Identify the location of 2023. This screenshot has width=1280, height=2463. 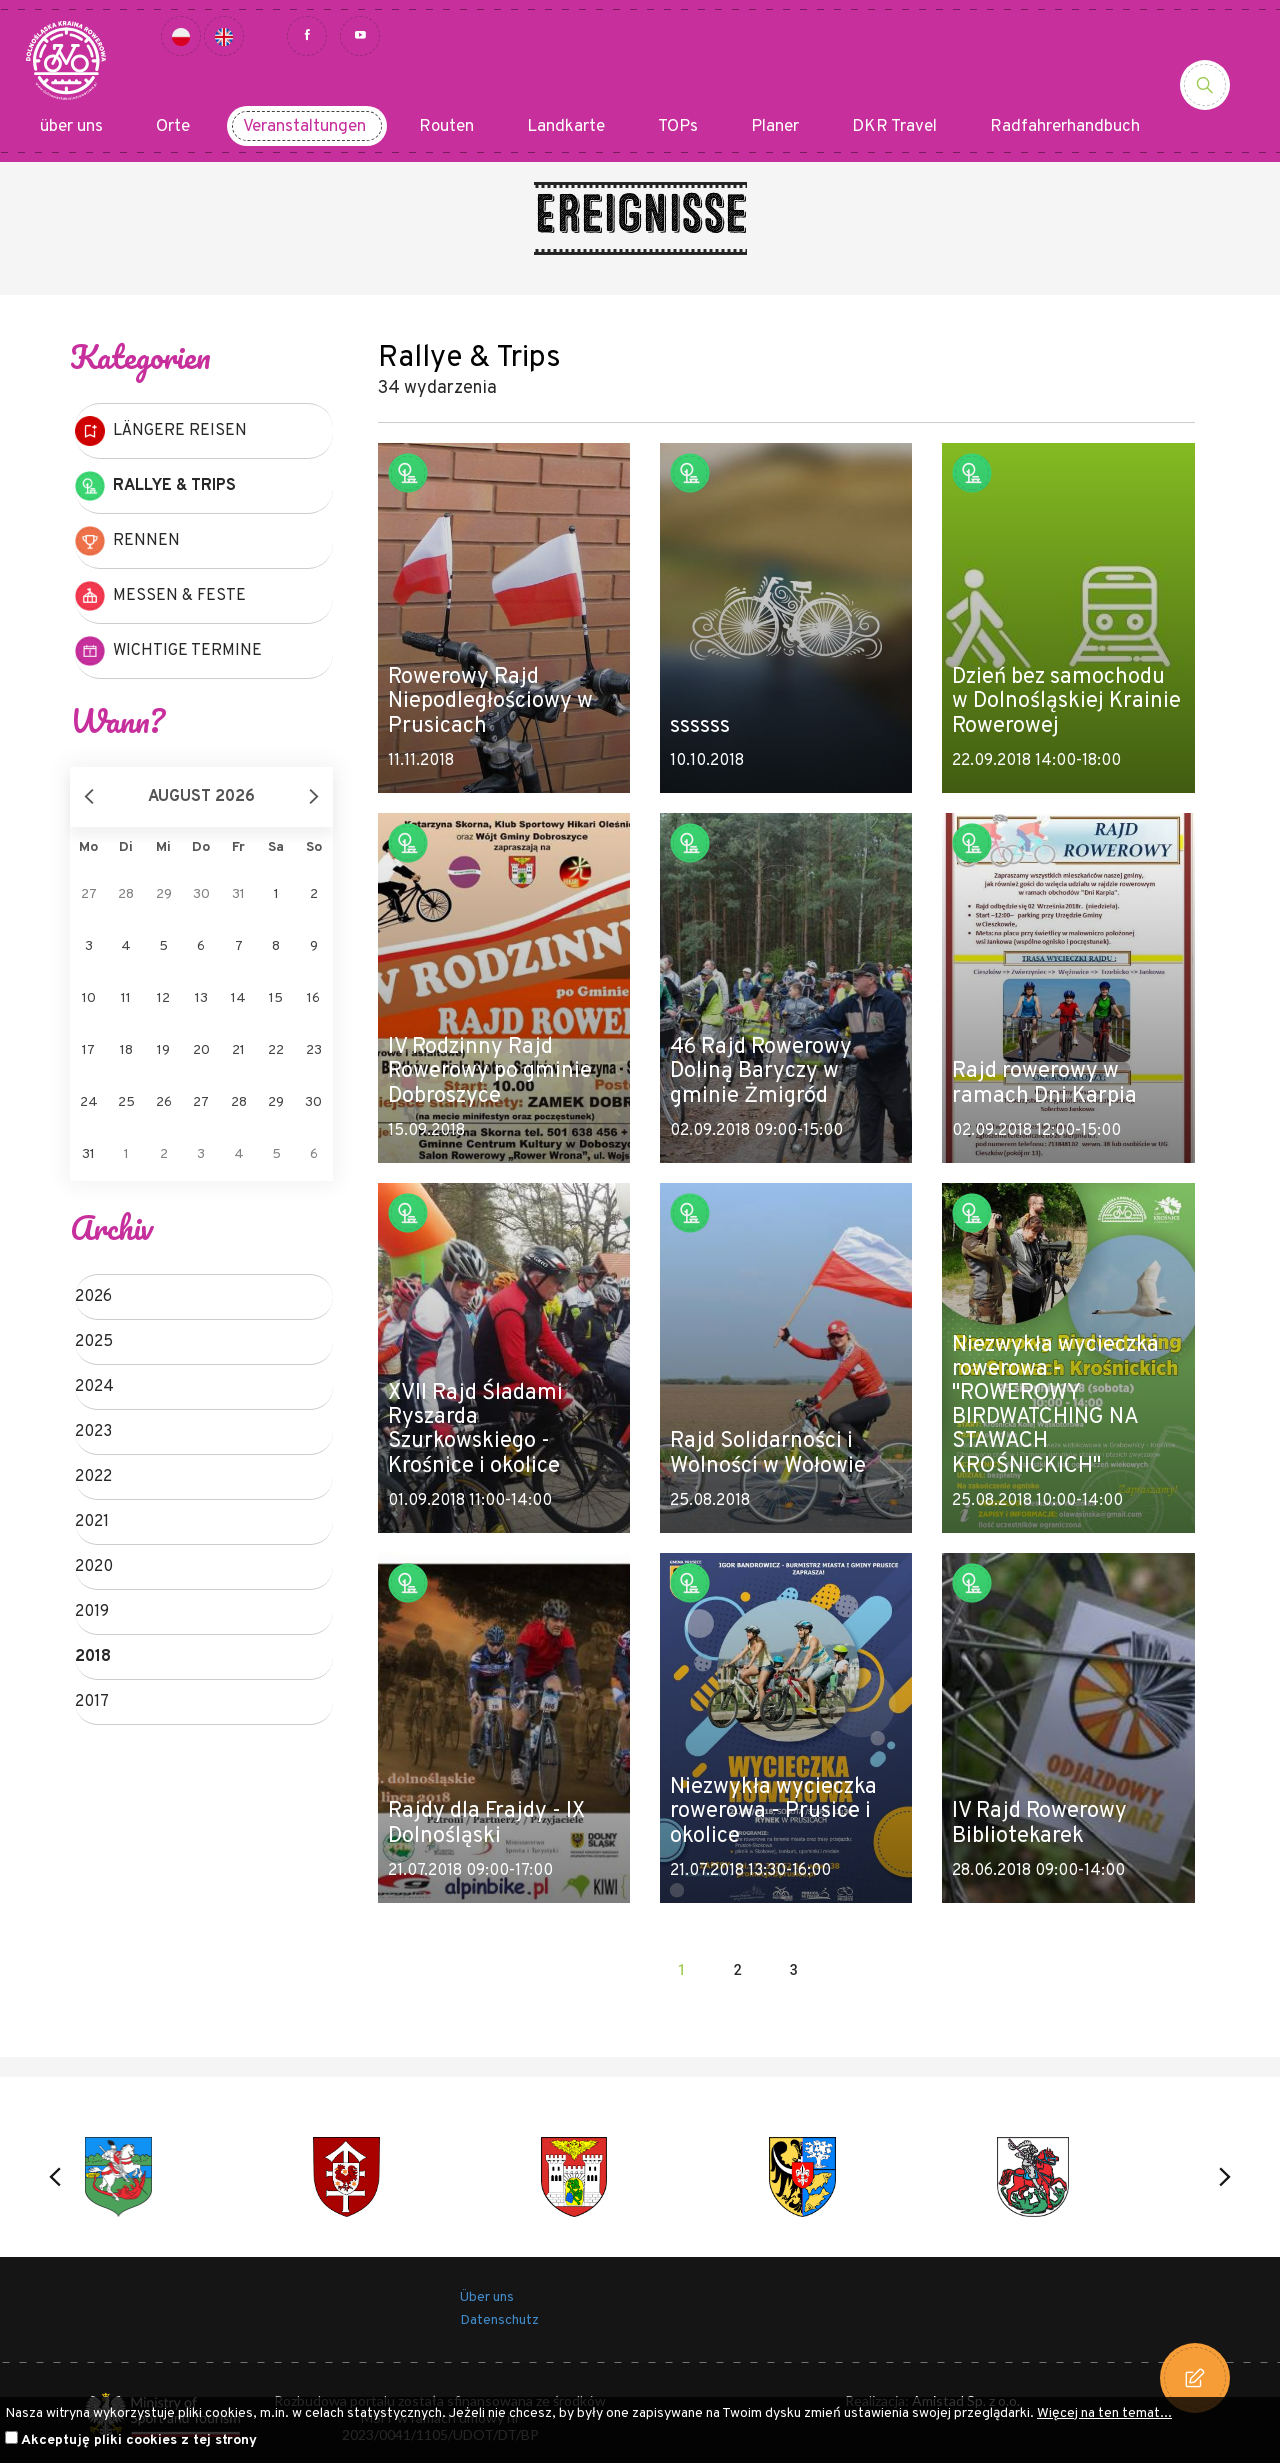
(93, 1432).